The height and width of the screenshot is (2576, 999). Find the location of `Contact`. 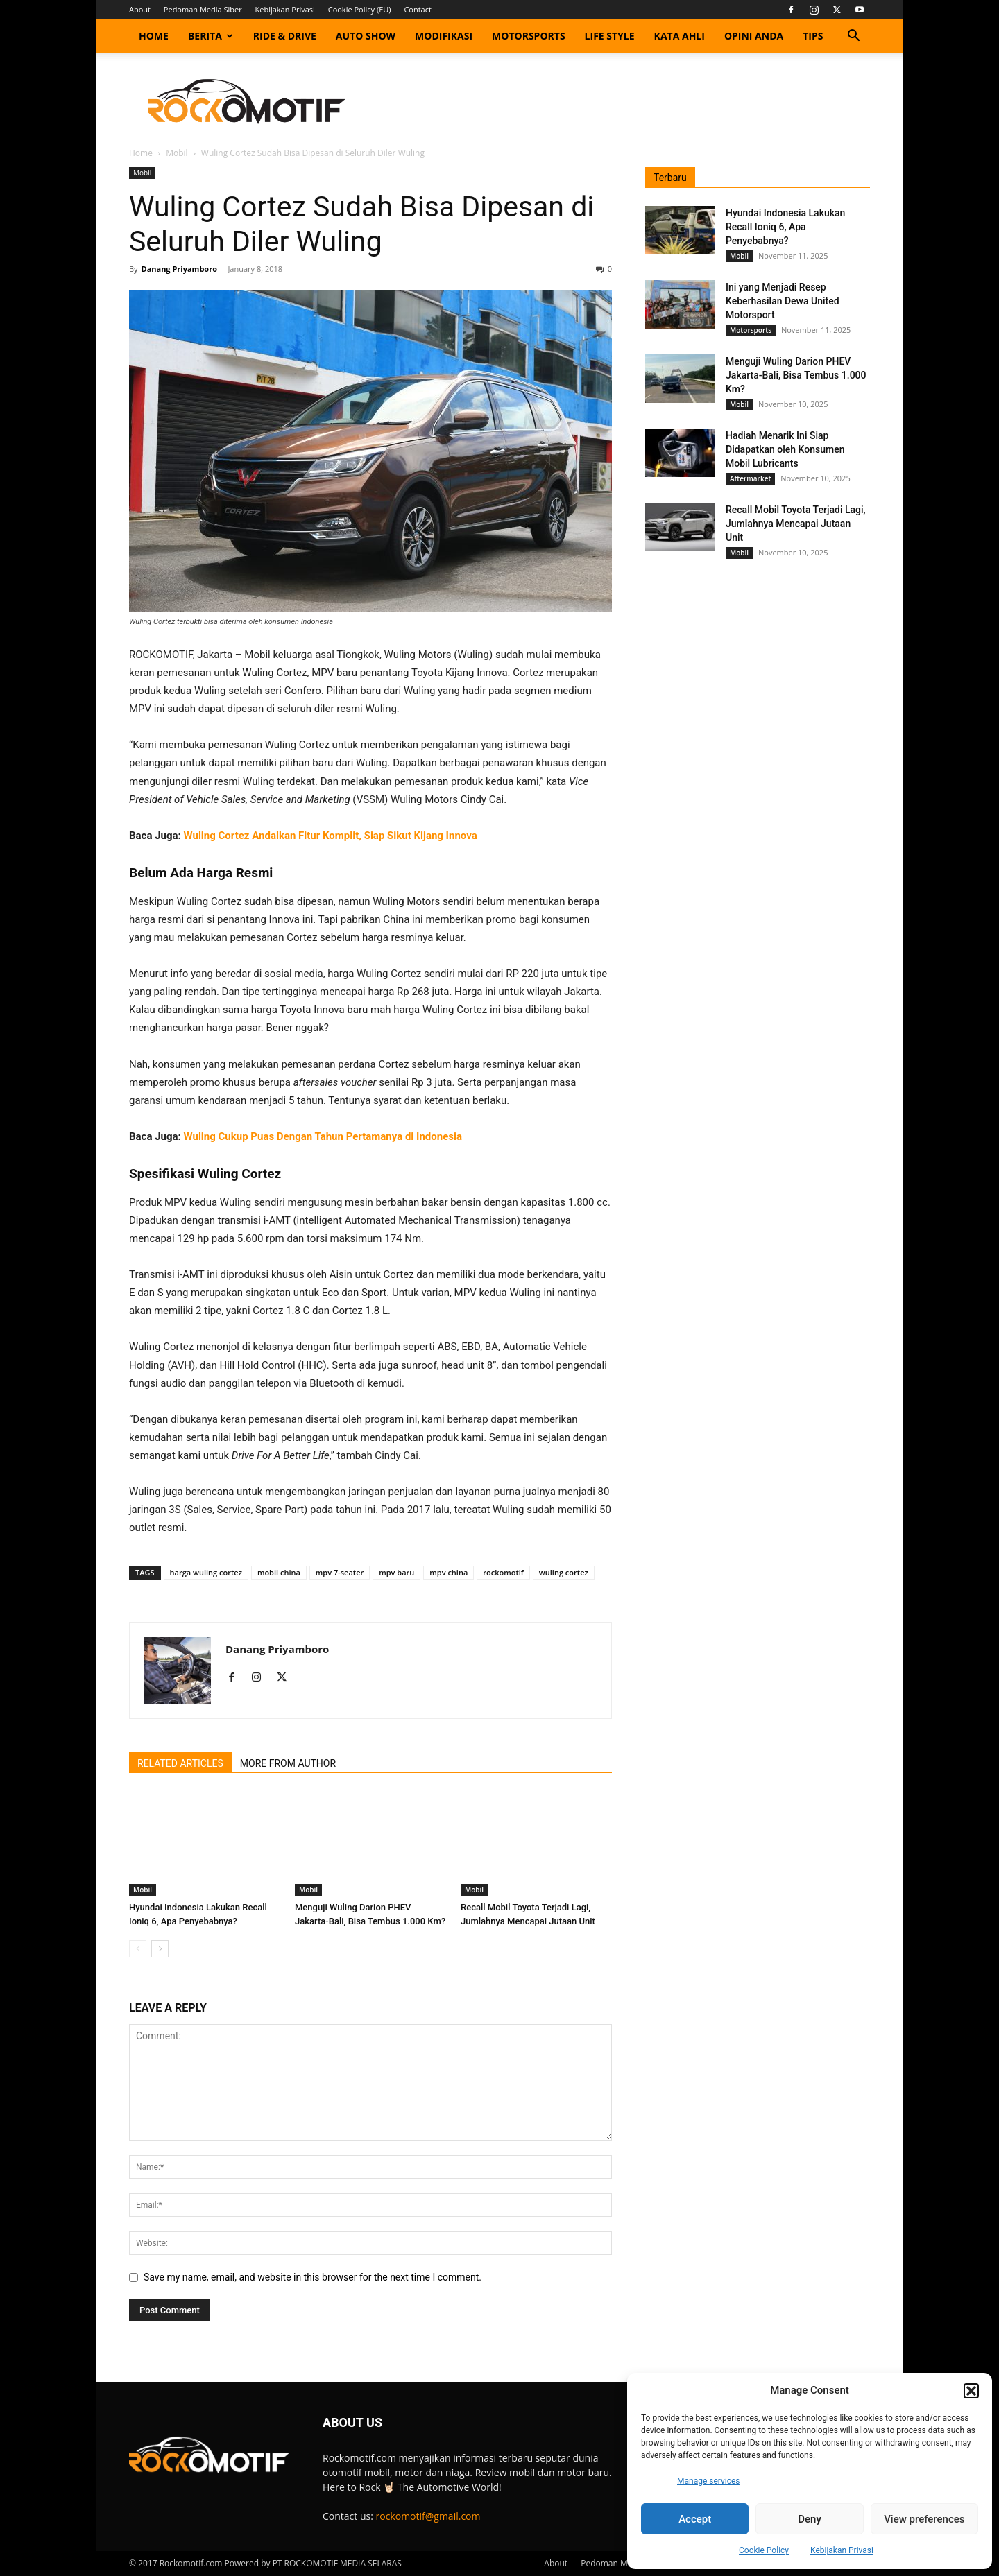

Contact is located at coordinates (418, 9).